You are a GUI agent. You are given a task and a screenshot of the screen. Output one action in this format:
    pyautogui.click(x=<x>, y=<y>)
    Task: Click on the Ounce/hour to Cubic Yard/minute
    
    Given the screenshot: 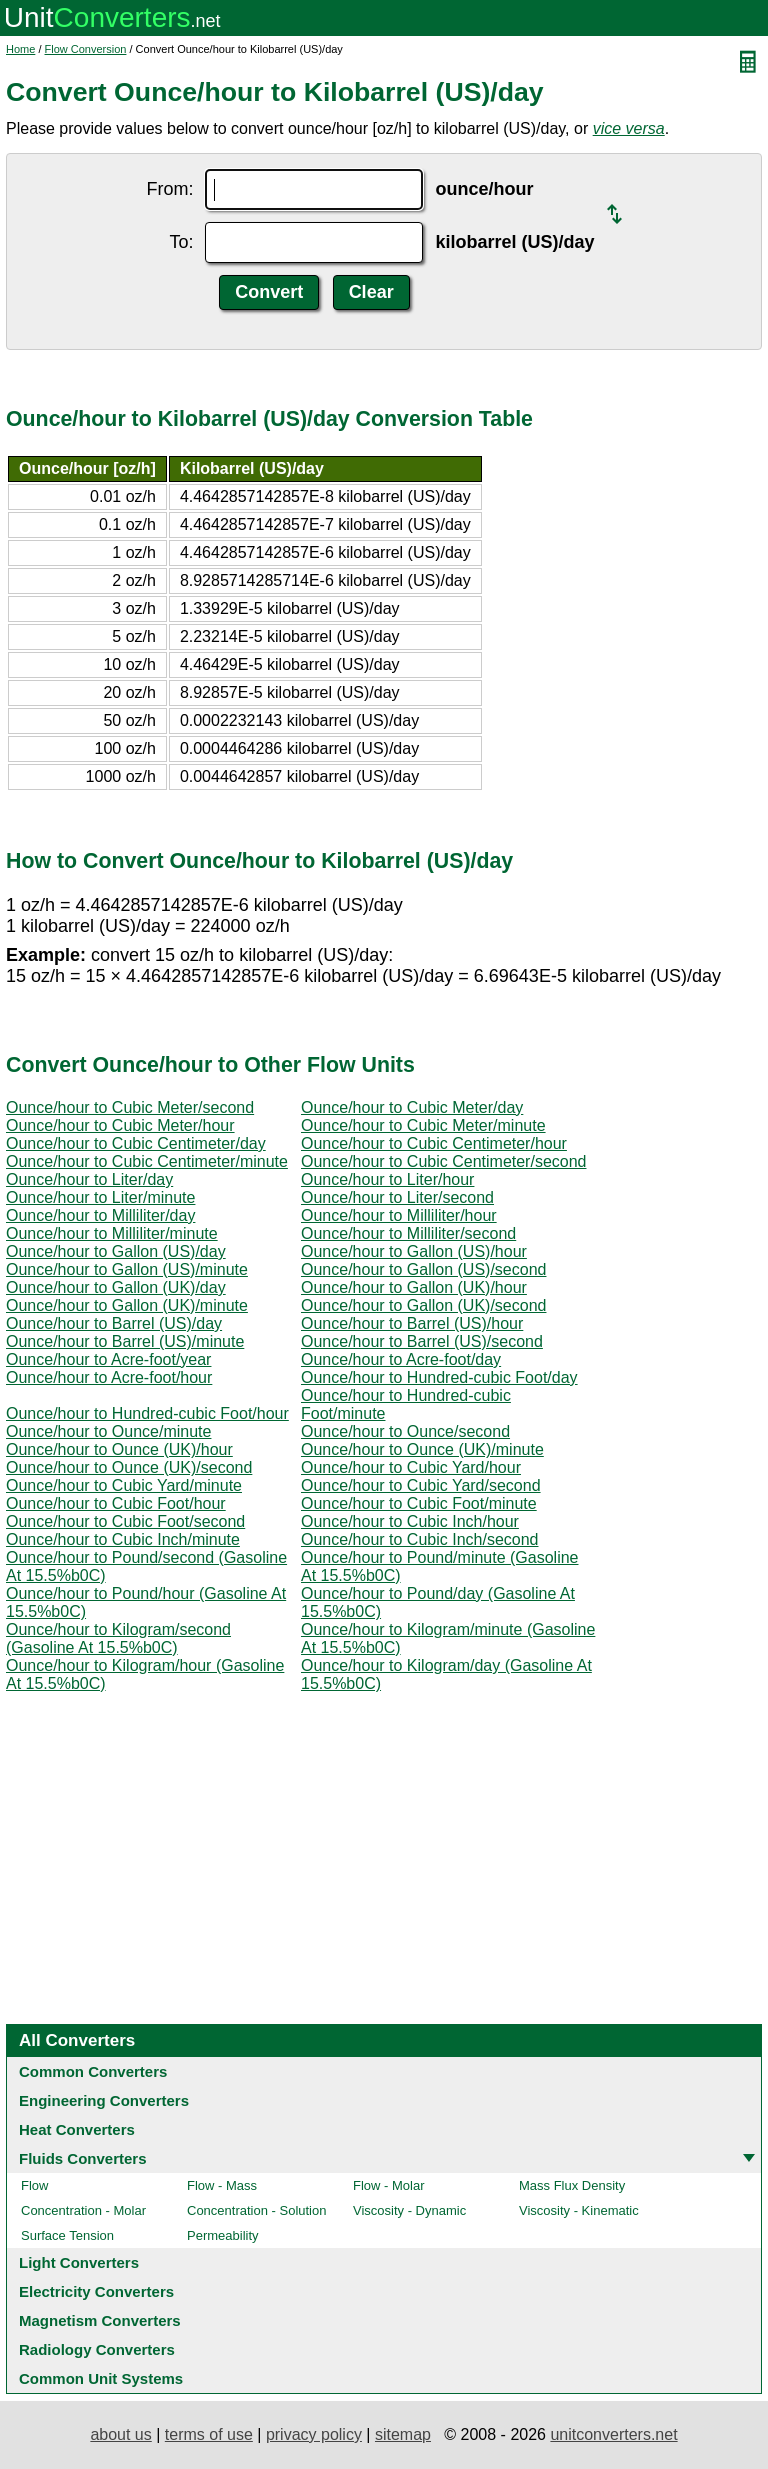 What is the action you would take?
    pyautogui.click(x=124, y=1485)
    